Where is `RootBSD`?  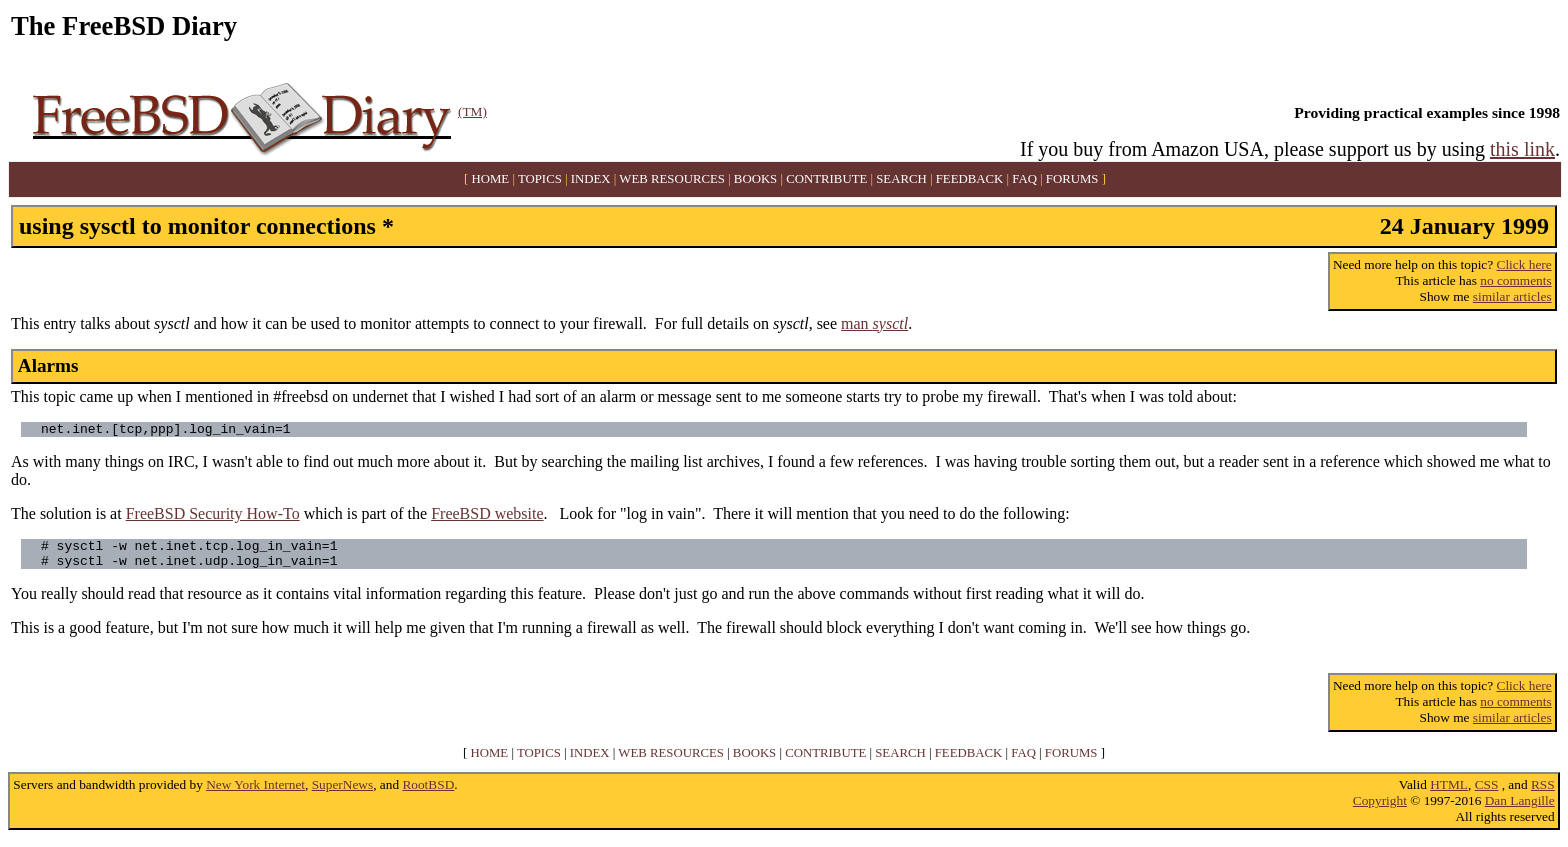 RootBSD is located at coordinates (428, 793).